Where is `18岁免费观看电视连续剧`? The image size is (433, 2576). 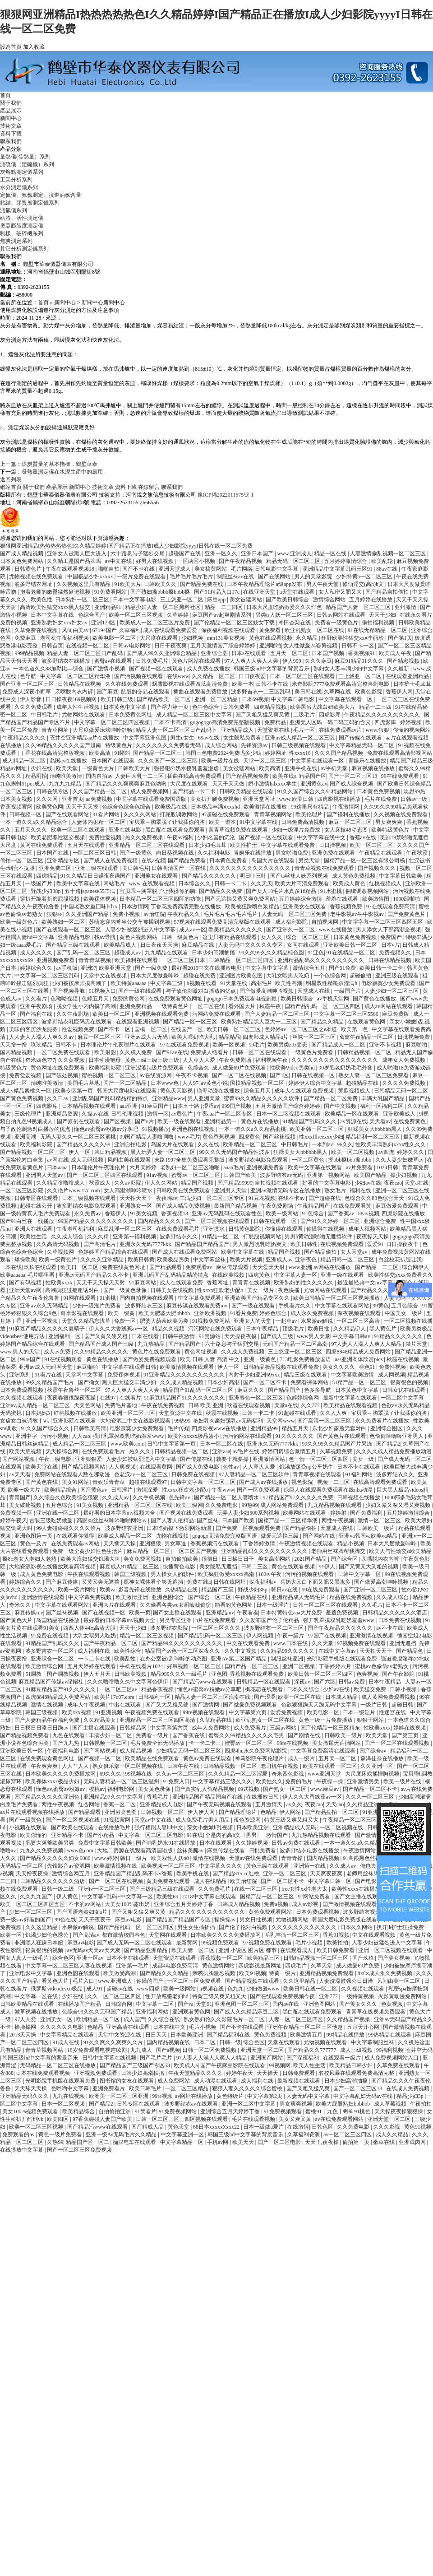
18岁免费观看电视连续剧 is located at coordinates (97, 2050).